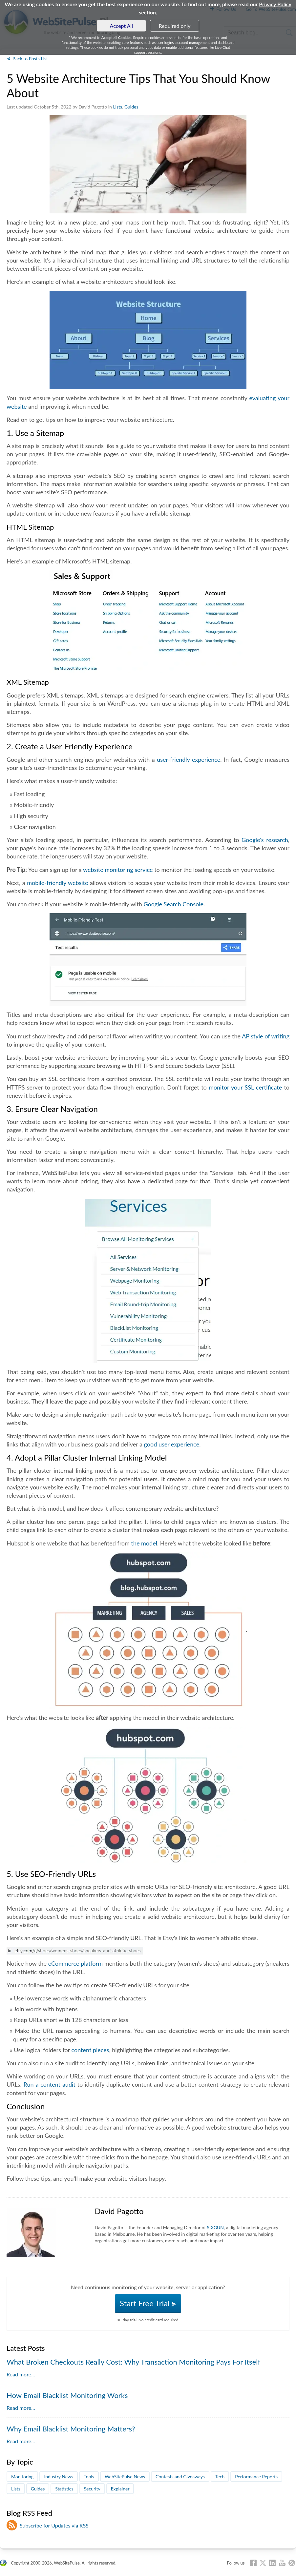  What do you see at coordinates (188, 759) in the screenshot?
I see `user-friendly experience` at bounding box center [188, 759].